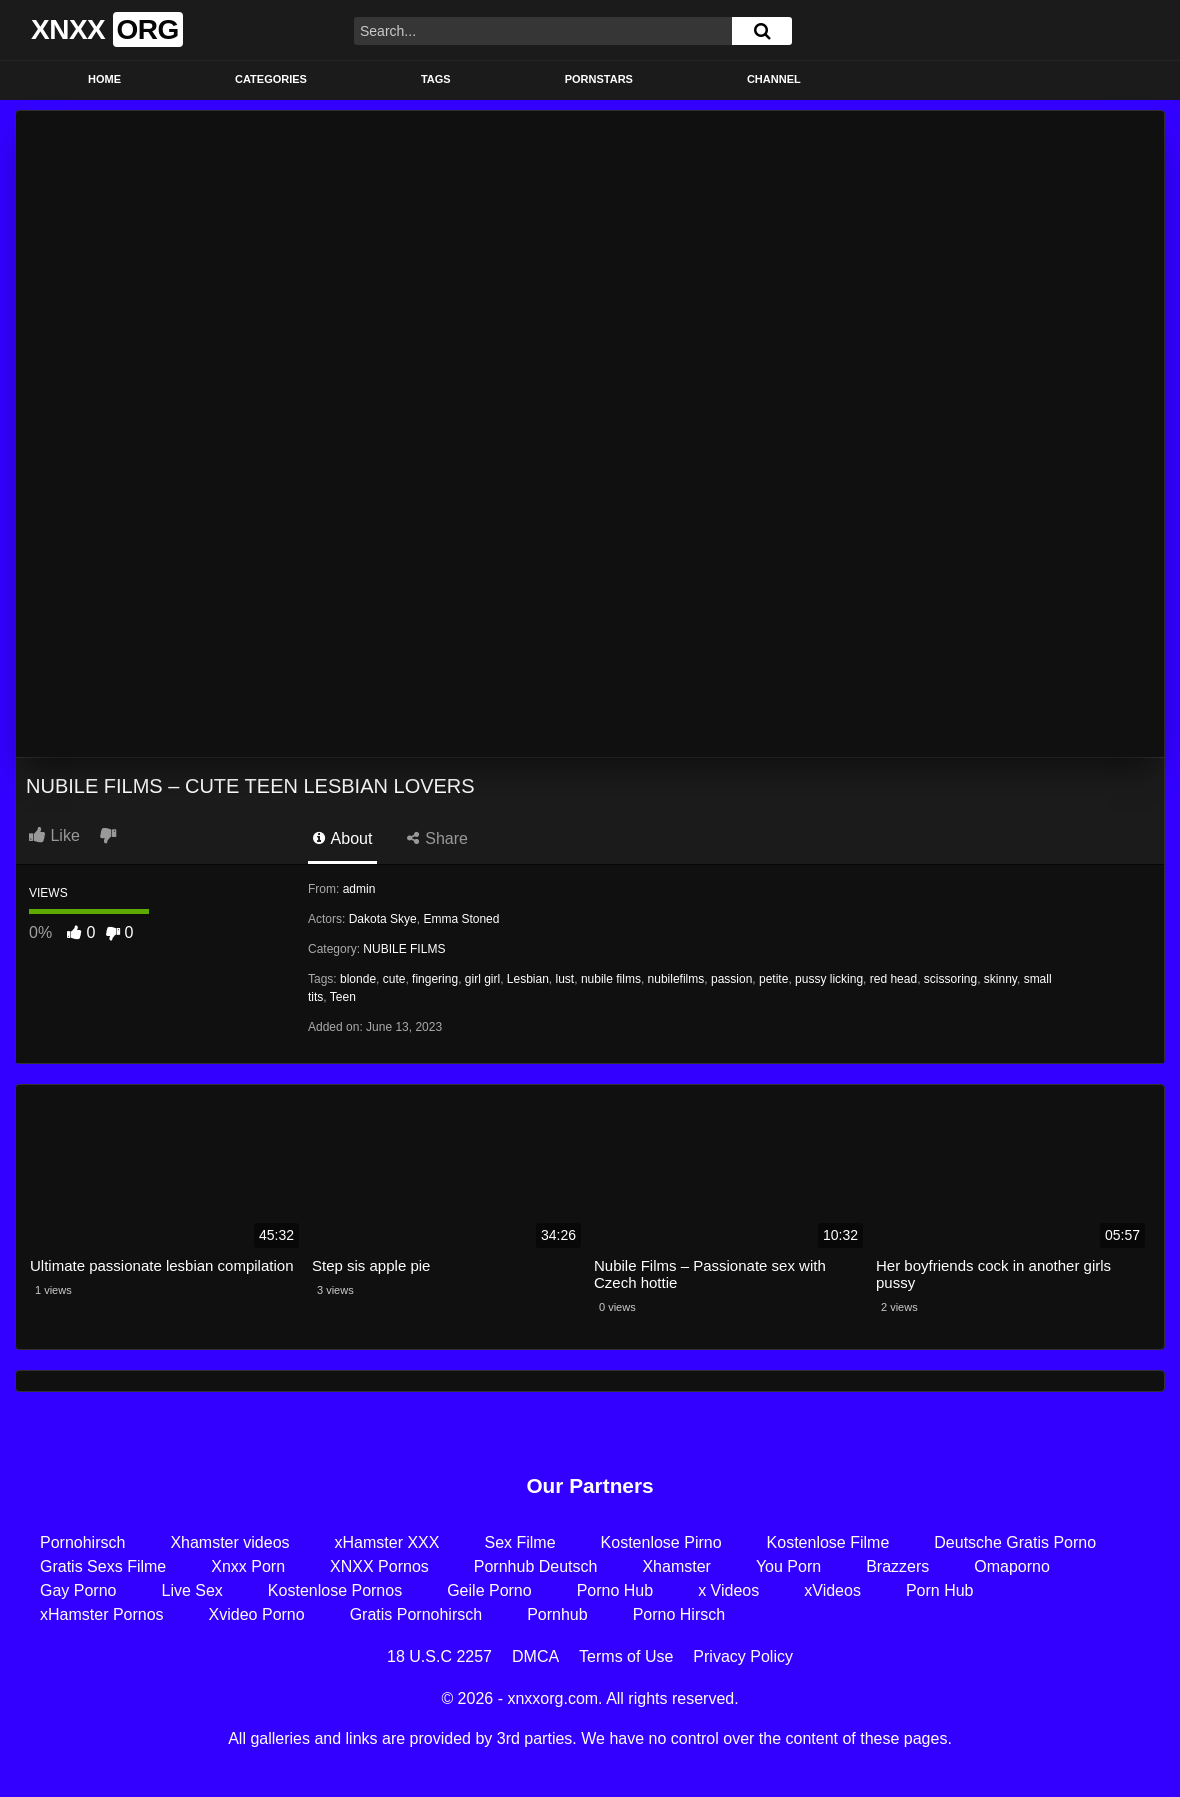 Image resolution: width=1180 pixels, height=1797 pixels. What do you see at coordinates (731, 979) in the screenshot?
I see `passion` at bounding box center [731, 979].